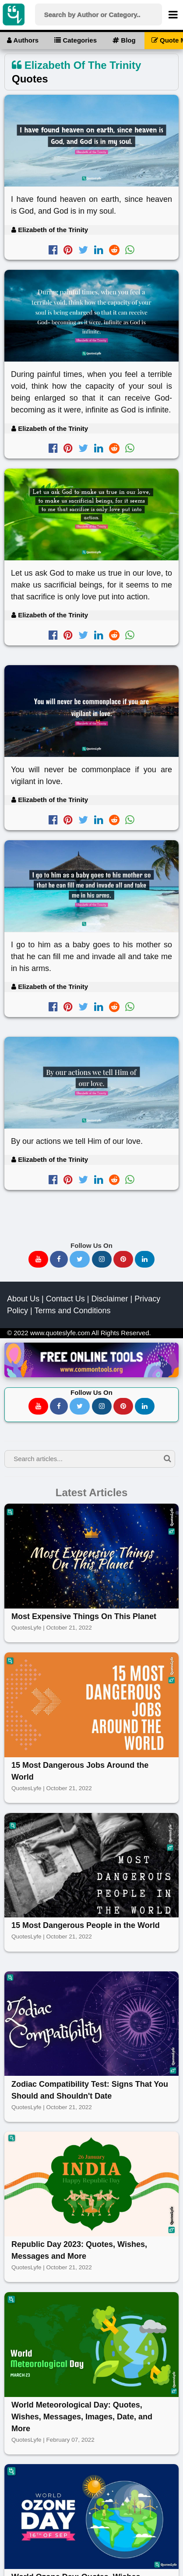  I want to click on About Us, so click(23, 1298).